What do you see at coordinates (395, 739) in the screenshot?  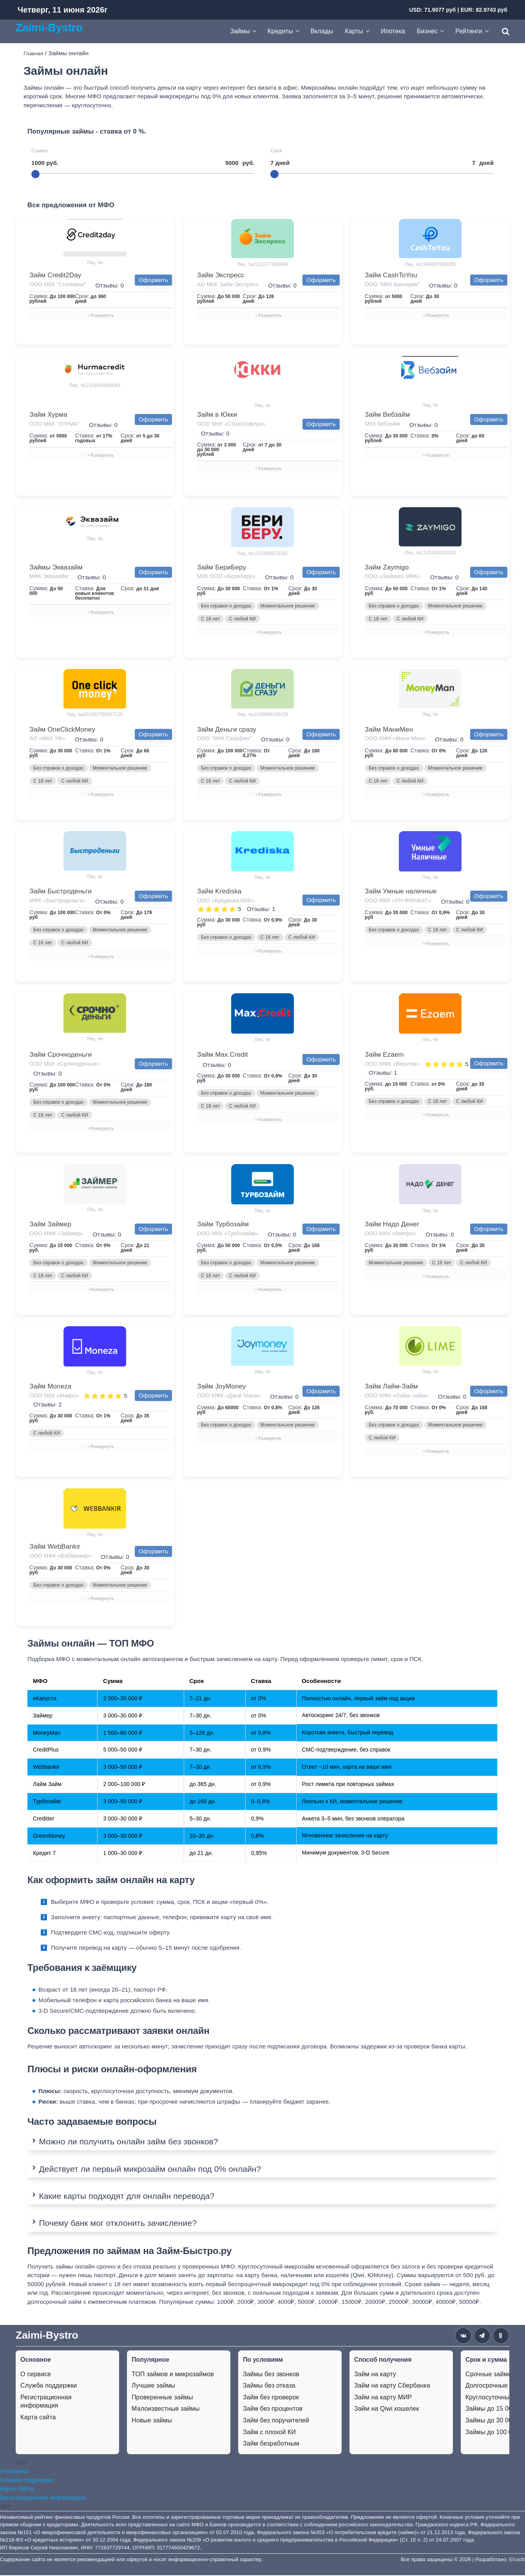 I see `ООО МФК «Мани Мен»` at bounding box center [395, 739].